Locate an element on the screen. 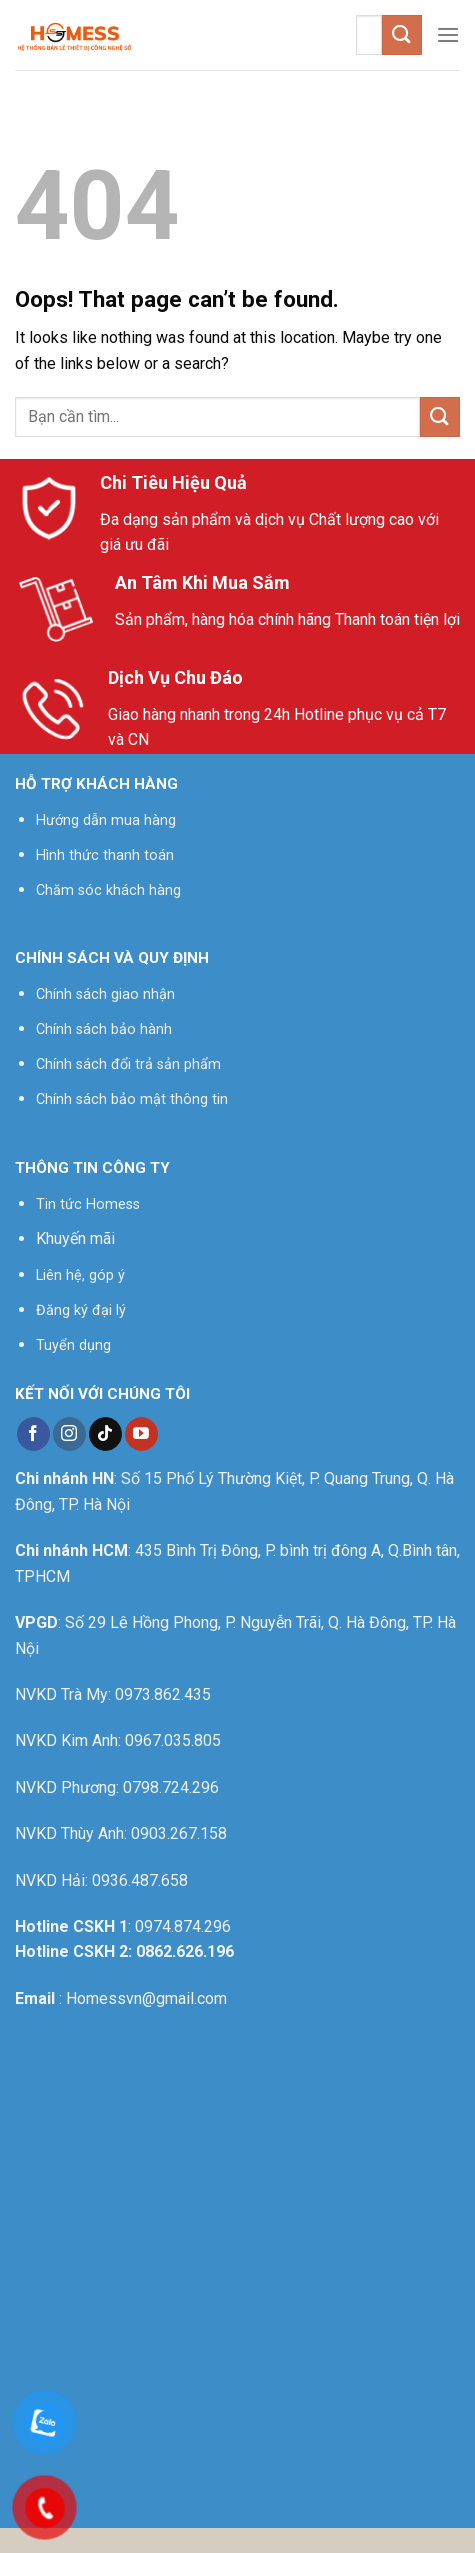 The width and height of the screenshot is (475, 2553). [Follow on TikTok] is located at coordinates (105, 1434).